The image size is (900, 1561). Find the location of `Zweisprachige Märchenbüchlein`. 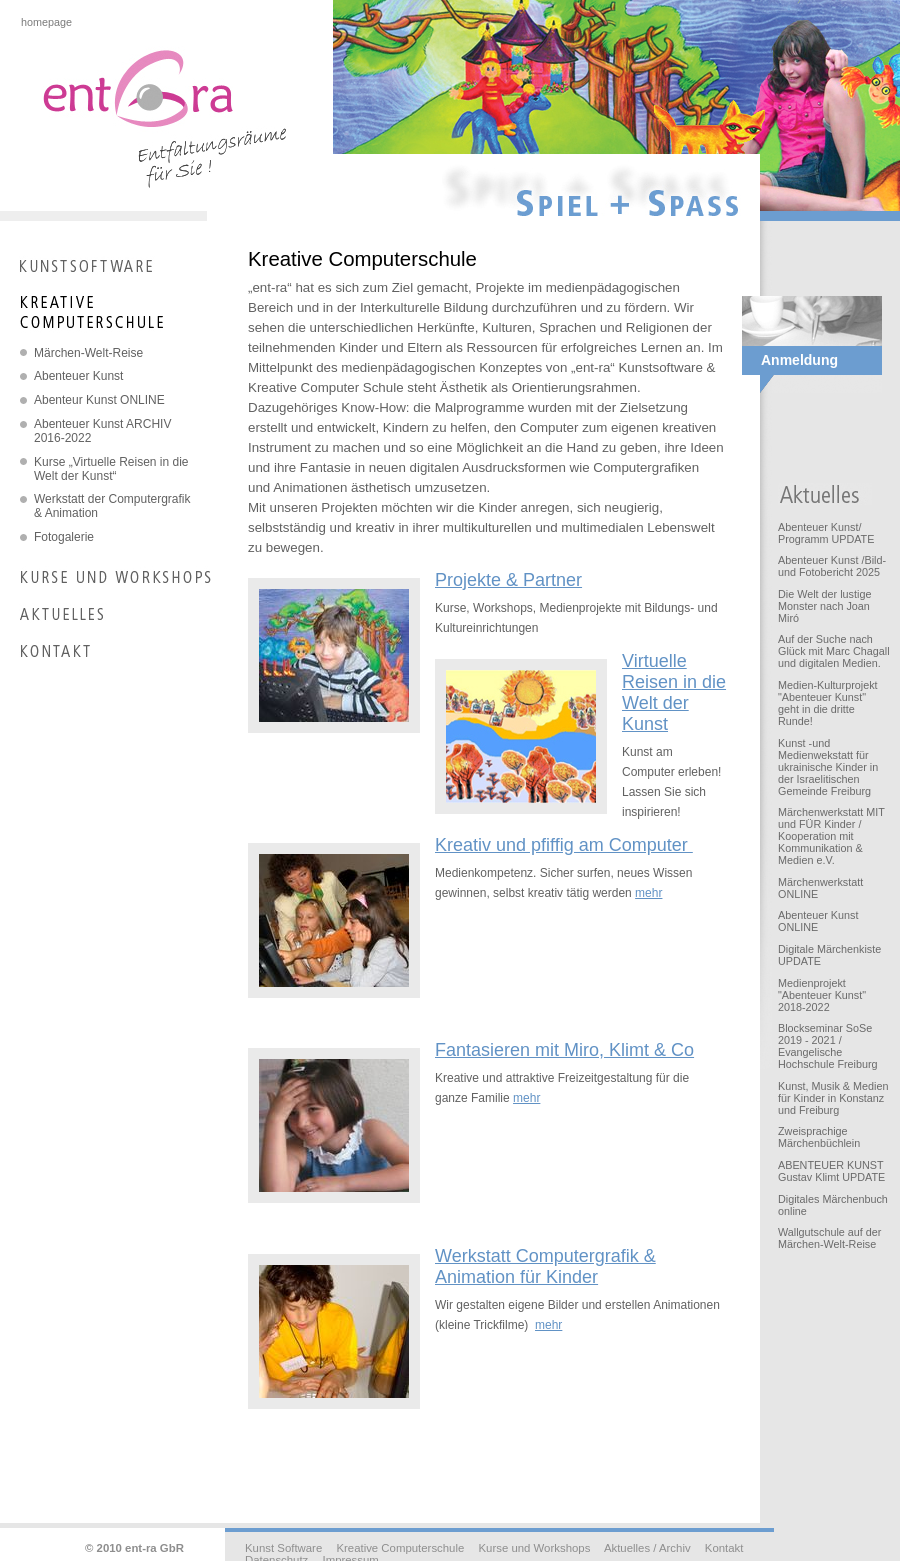

Zweisprachige Märchenbüchlein is located at coordinates (819, 1137).